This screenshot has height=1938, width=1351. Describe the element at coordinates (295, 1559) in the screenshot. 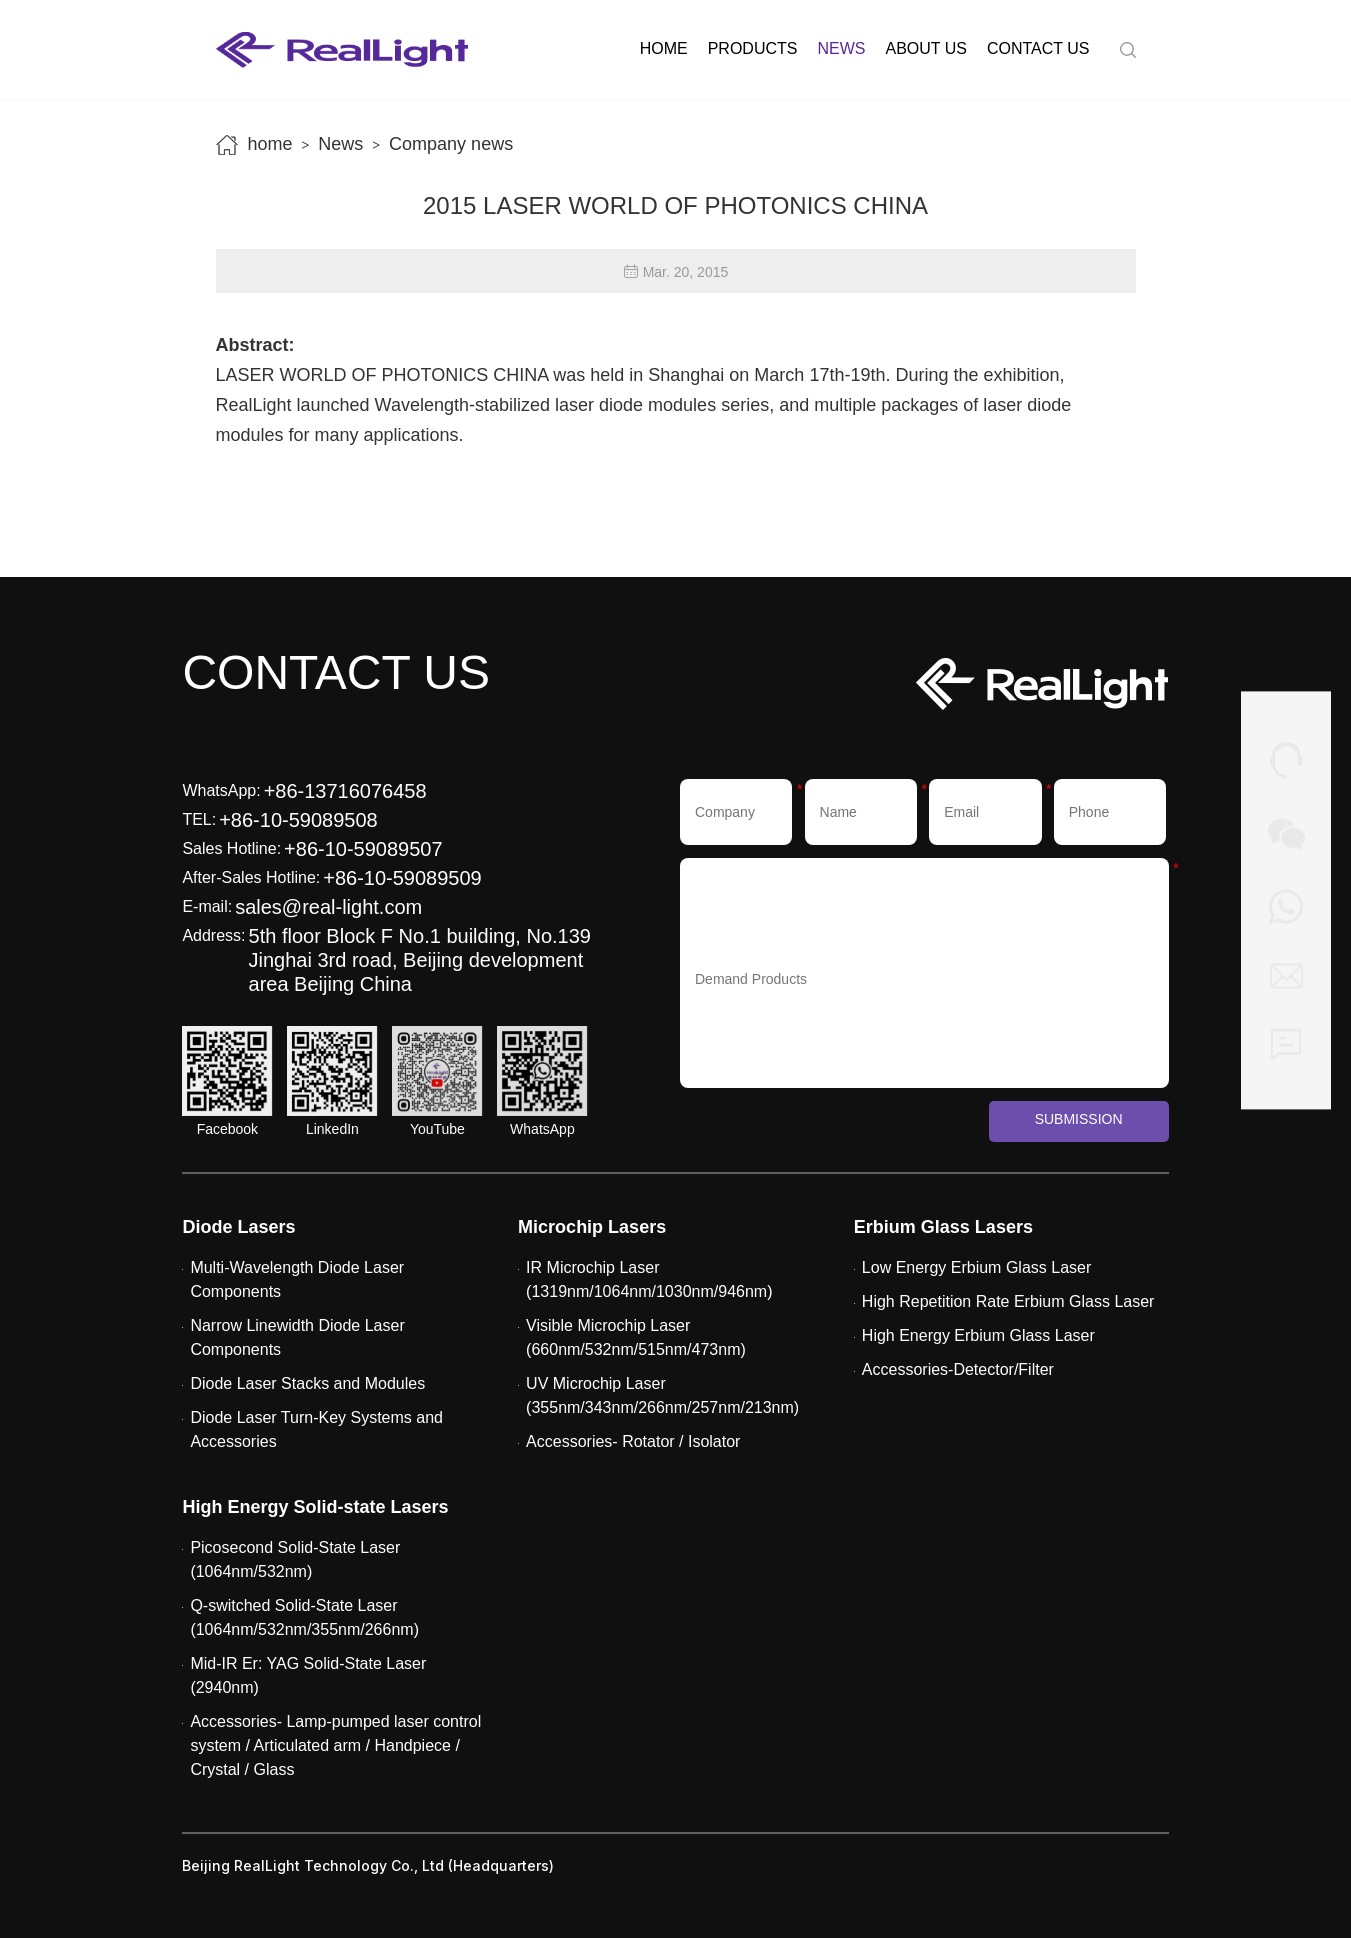

I see `Picosecond Solid-State Laser (1064nm/532nm)` at that location.